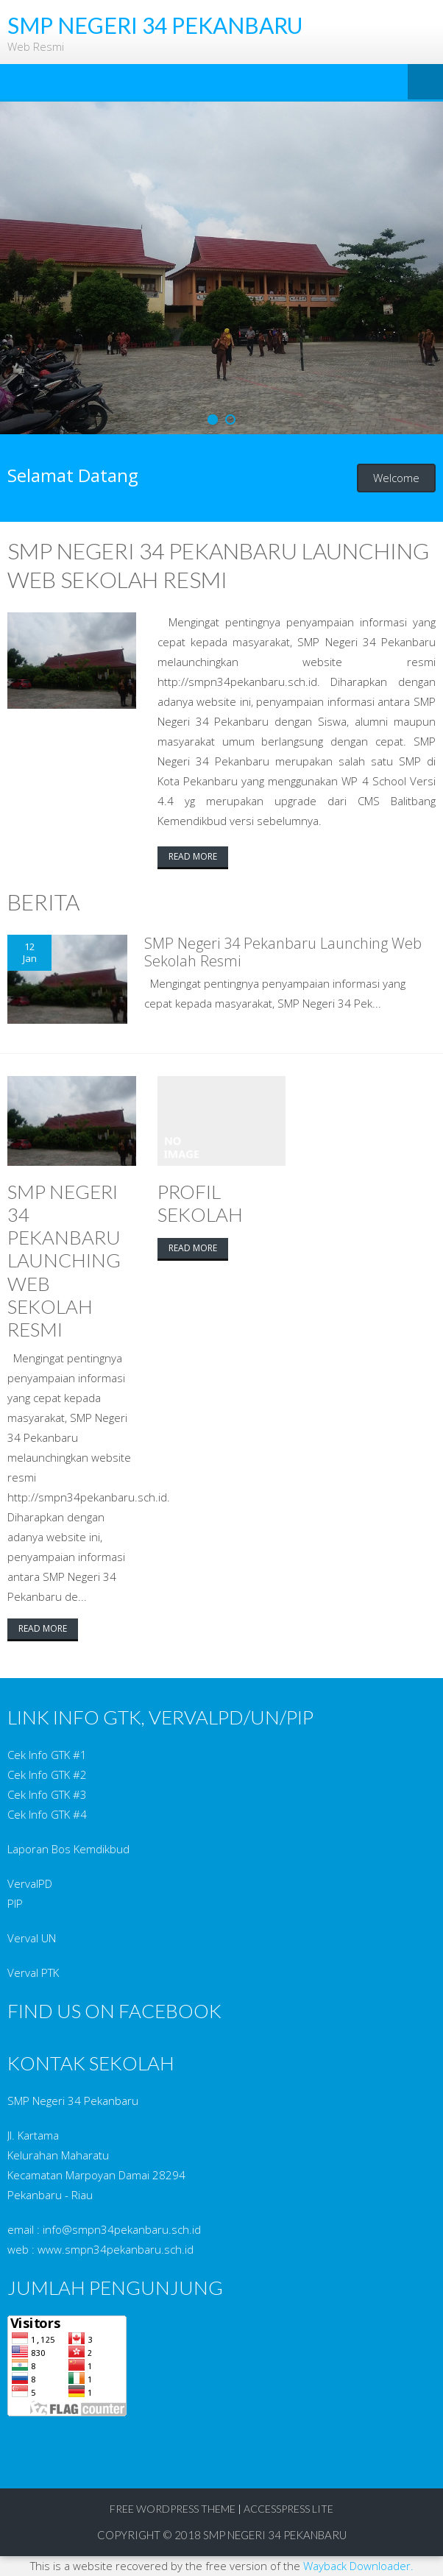 The height and width of the screenshot is (2576, 443). What do you see at coordinates (358, 2565) in the screenshot?
I see `Wayback Downloader.` at bounding box center [358, 2565].